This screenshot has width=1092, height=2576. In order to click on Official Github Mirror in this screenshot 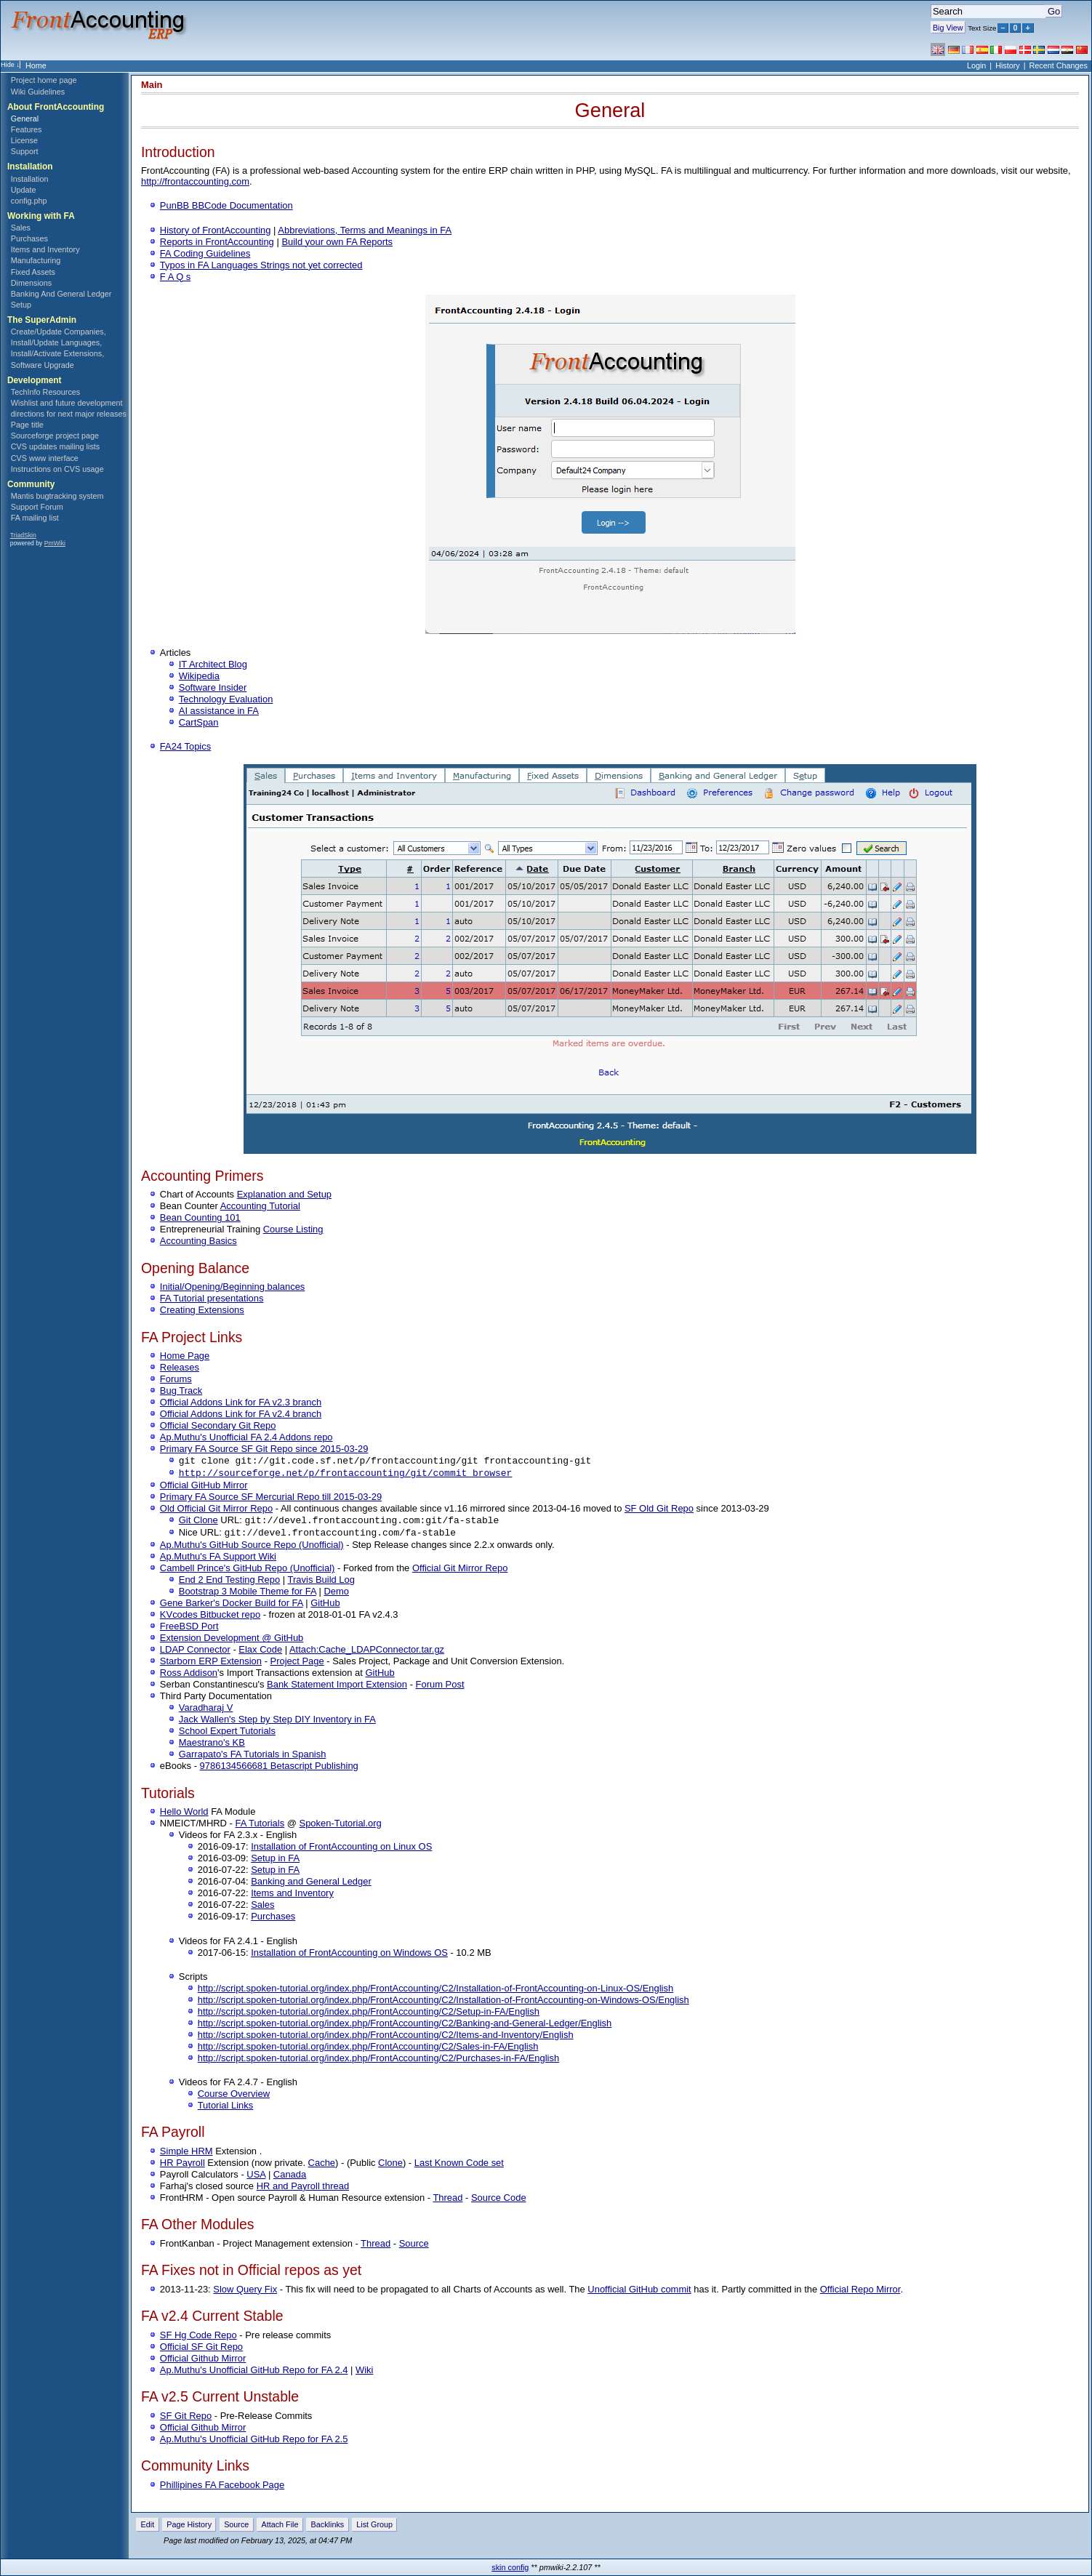, I will do `click(203, 2361)`.